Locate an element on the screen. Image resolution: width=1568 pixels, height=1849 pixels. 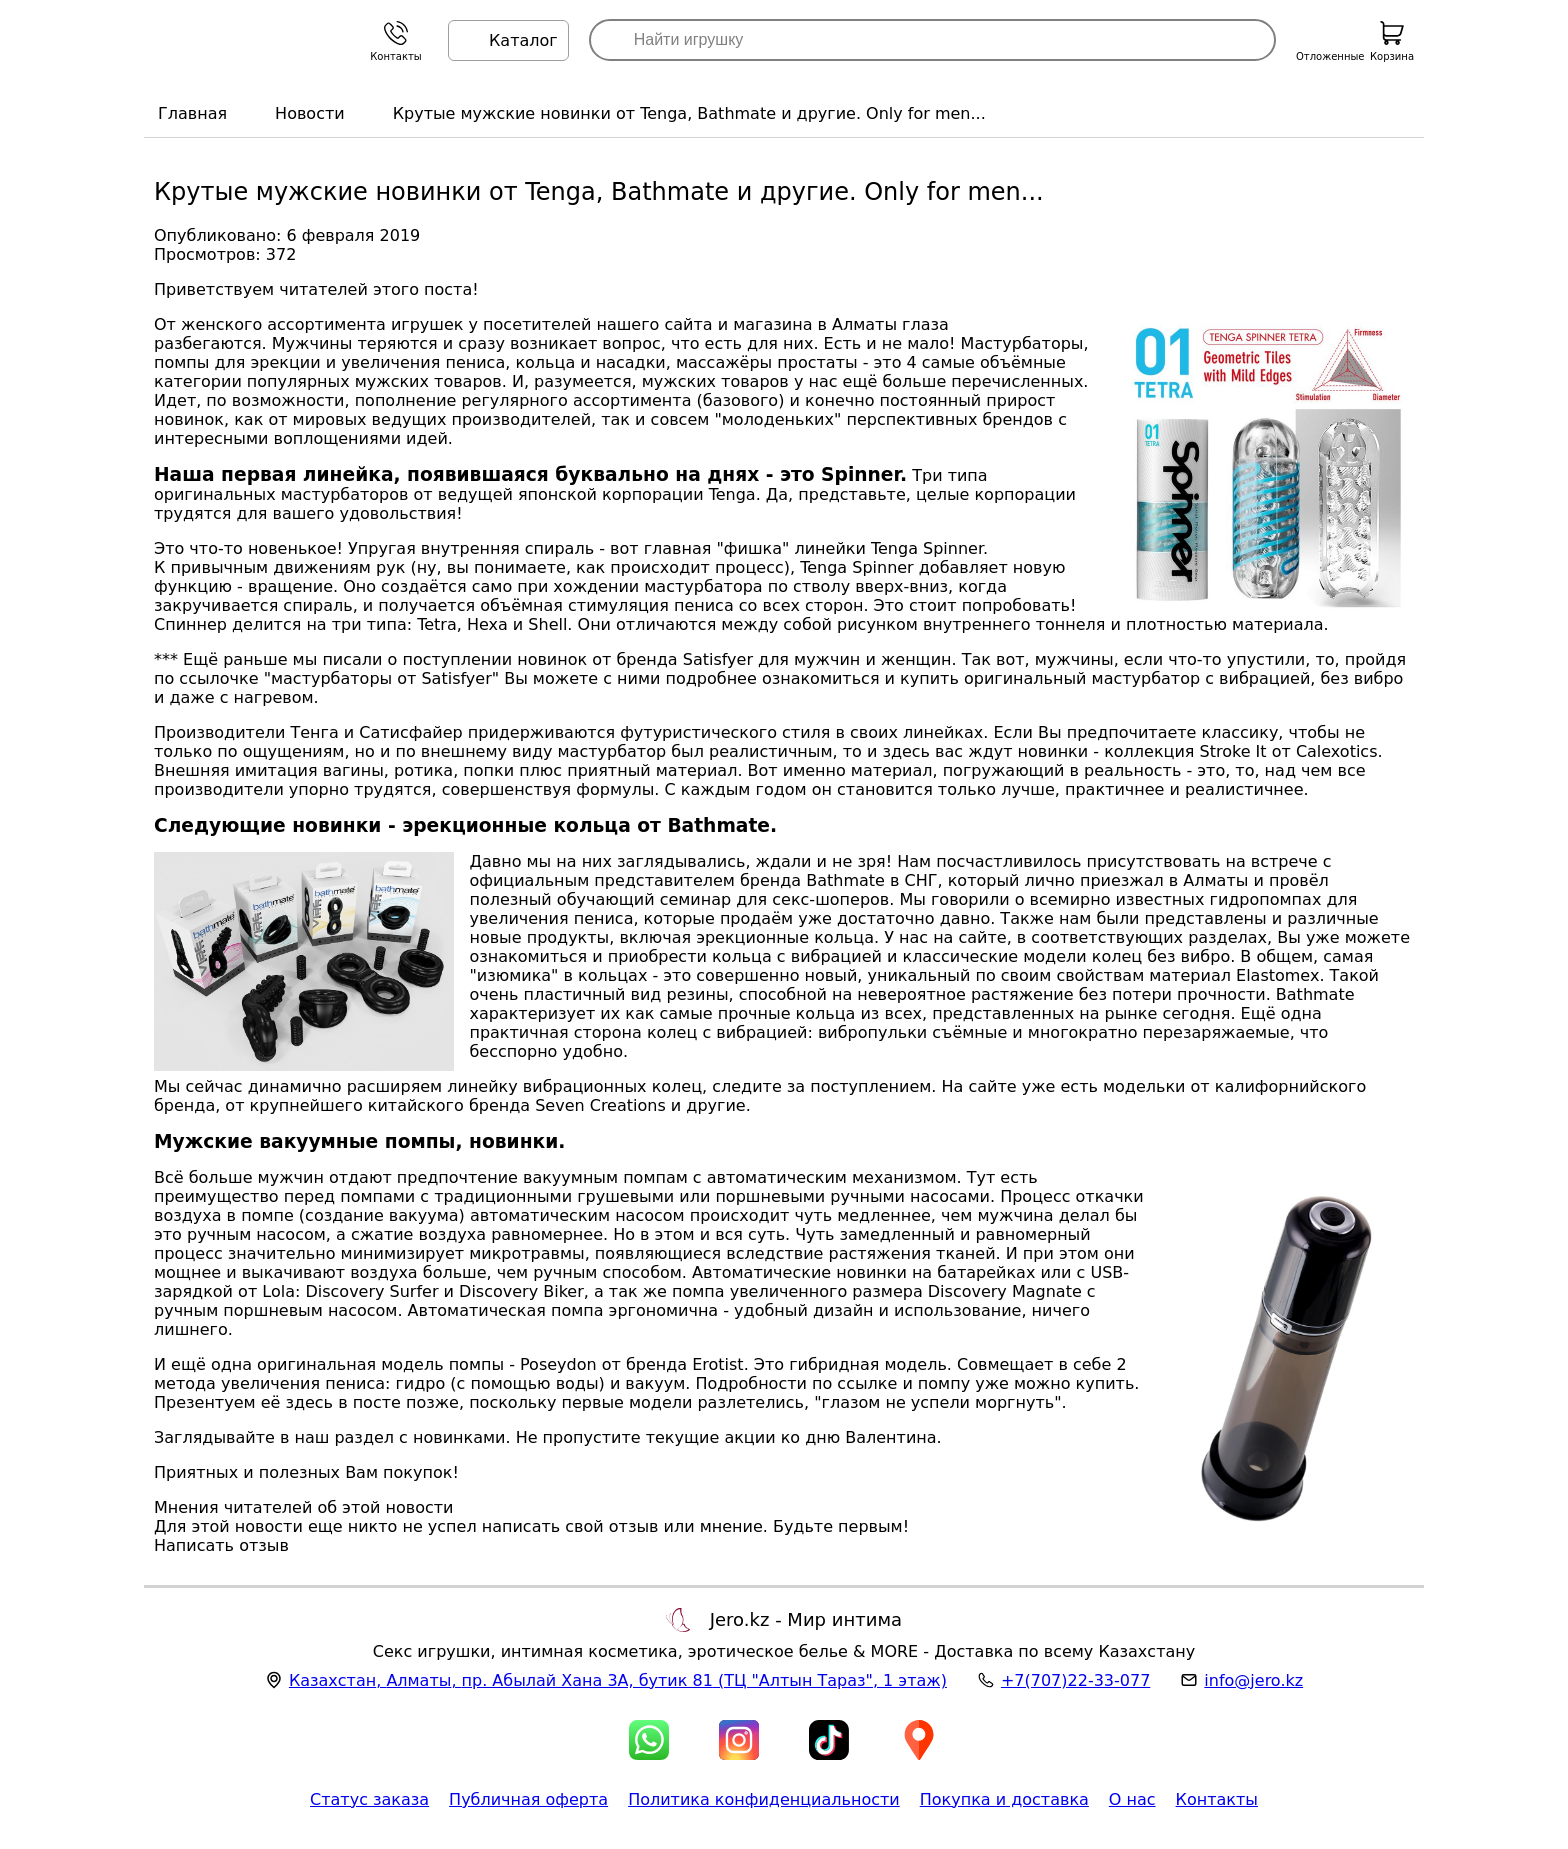
О нас is located at coordinates (1132, 1799).